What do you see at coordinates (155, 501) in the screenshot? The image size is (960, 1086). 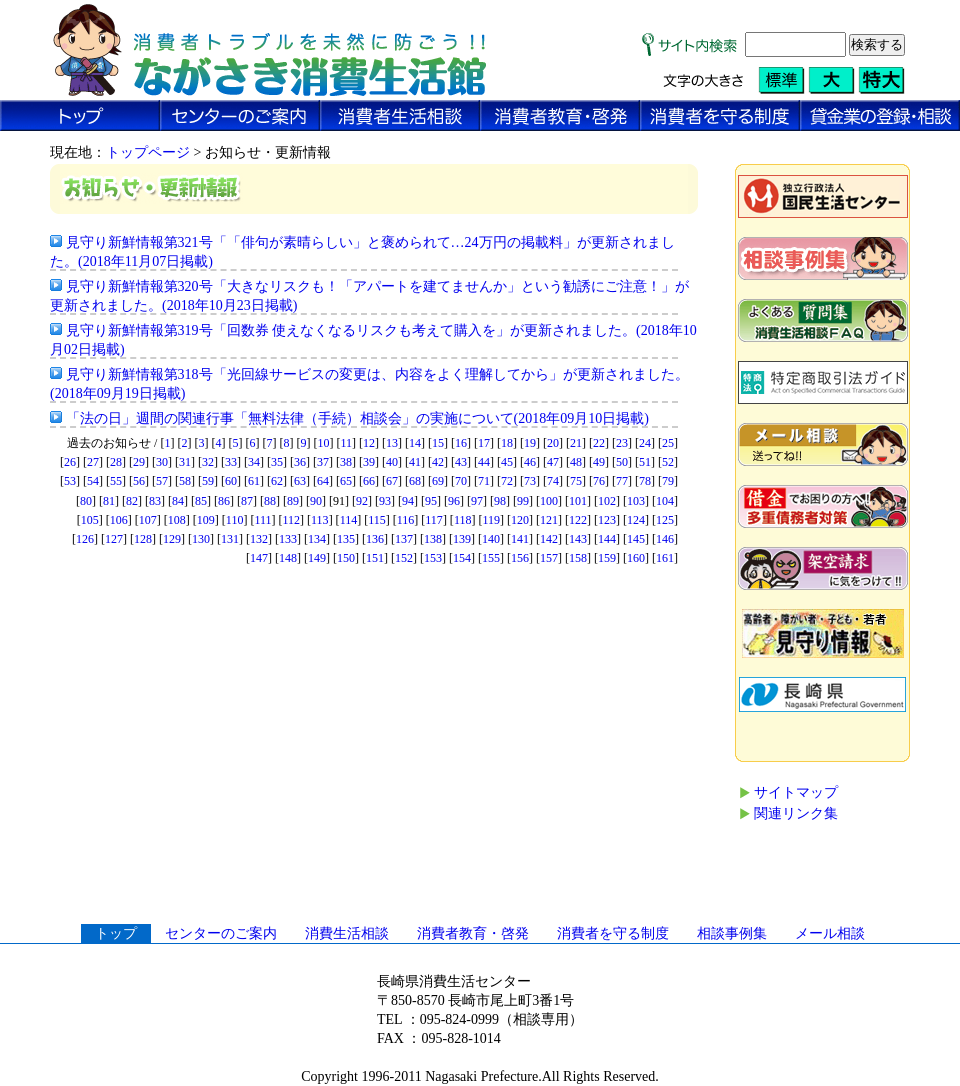 I see `83` at bounding box center [155, 501].